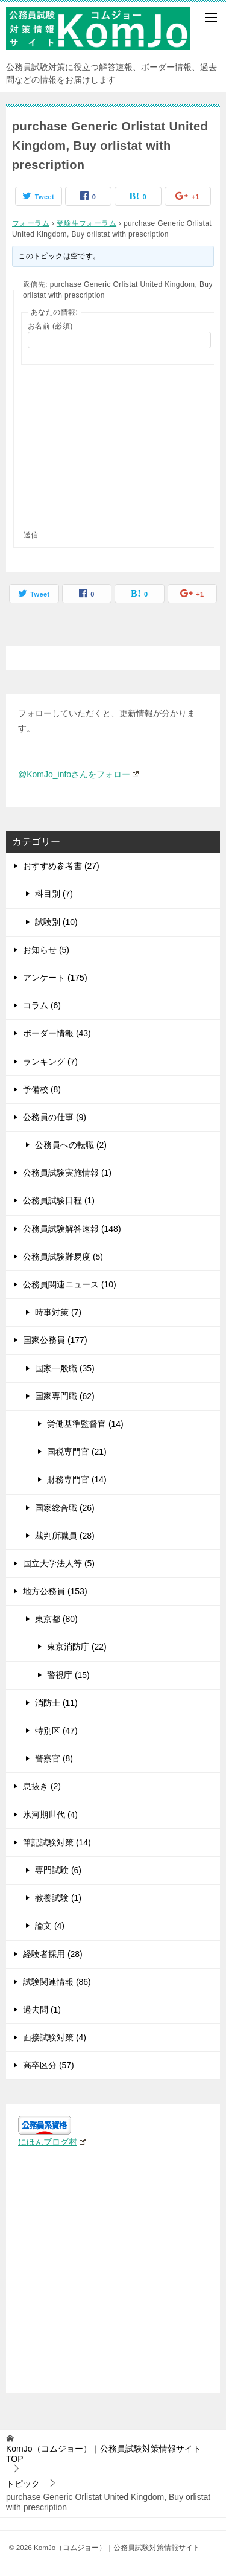  I want to click on 公務員の仕事 (9), so click(54, 1117).